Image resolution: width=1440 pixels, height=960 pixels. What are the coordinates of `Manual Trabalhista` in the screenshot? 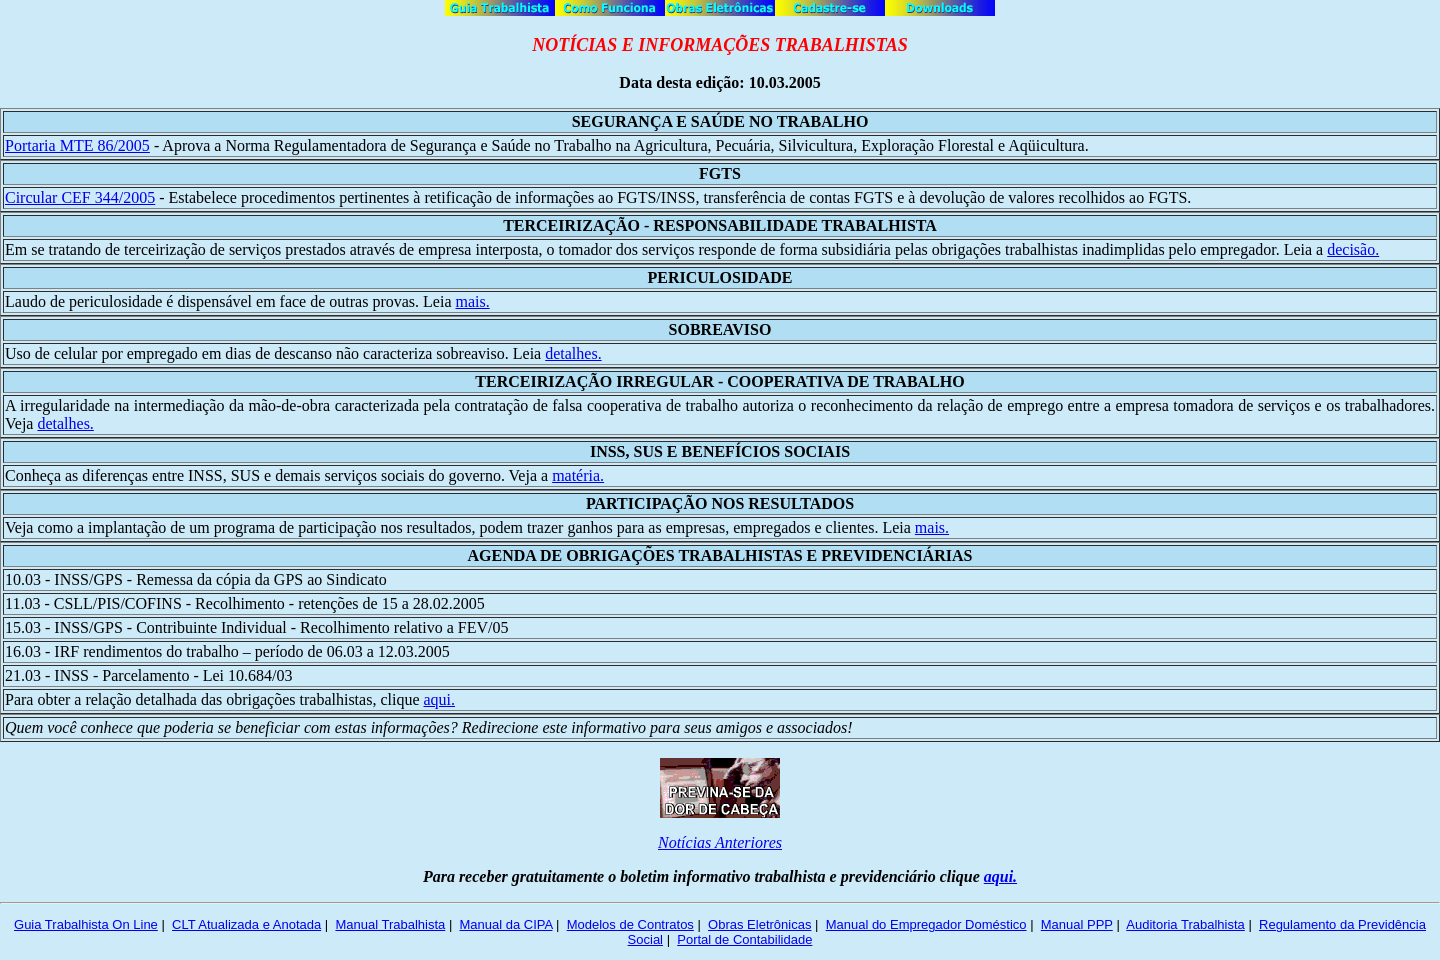 It's located at (390, 924).